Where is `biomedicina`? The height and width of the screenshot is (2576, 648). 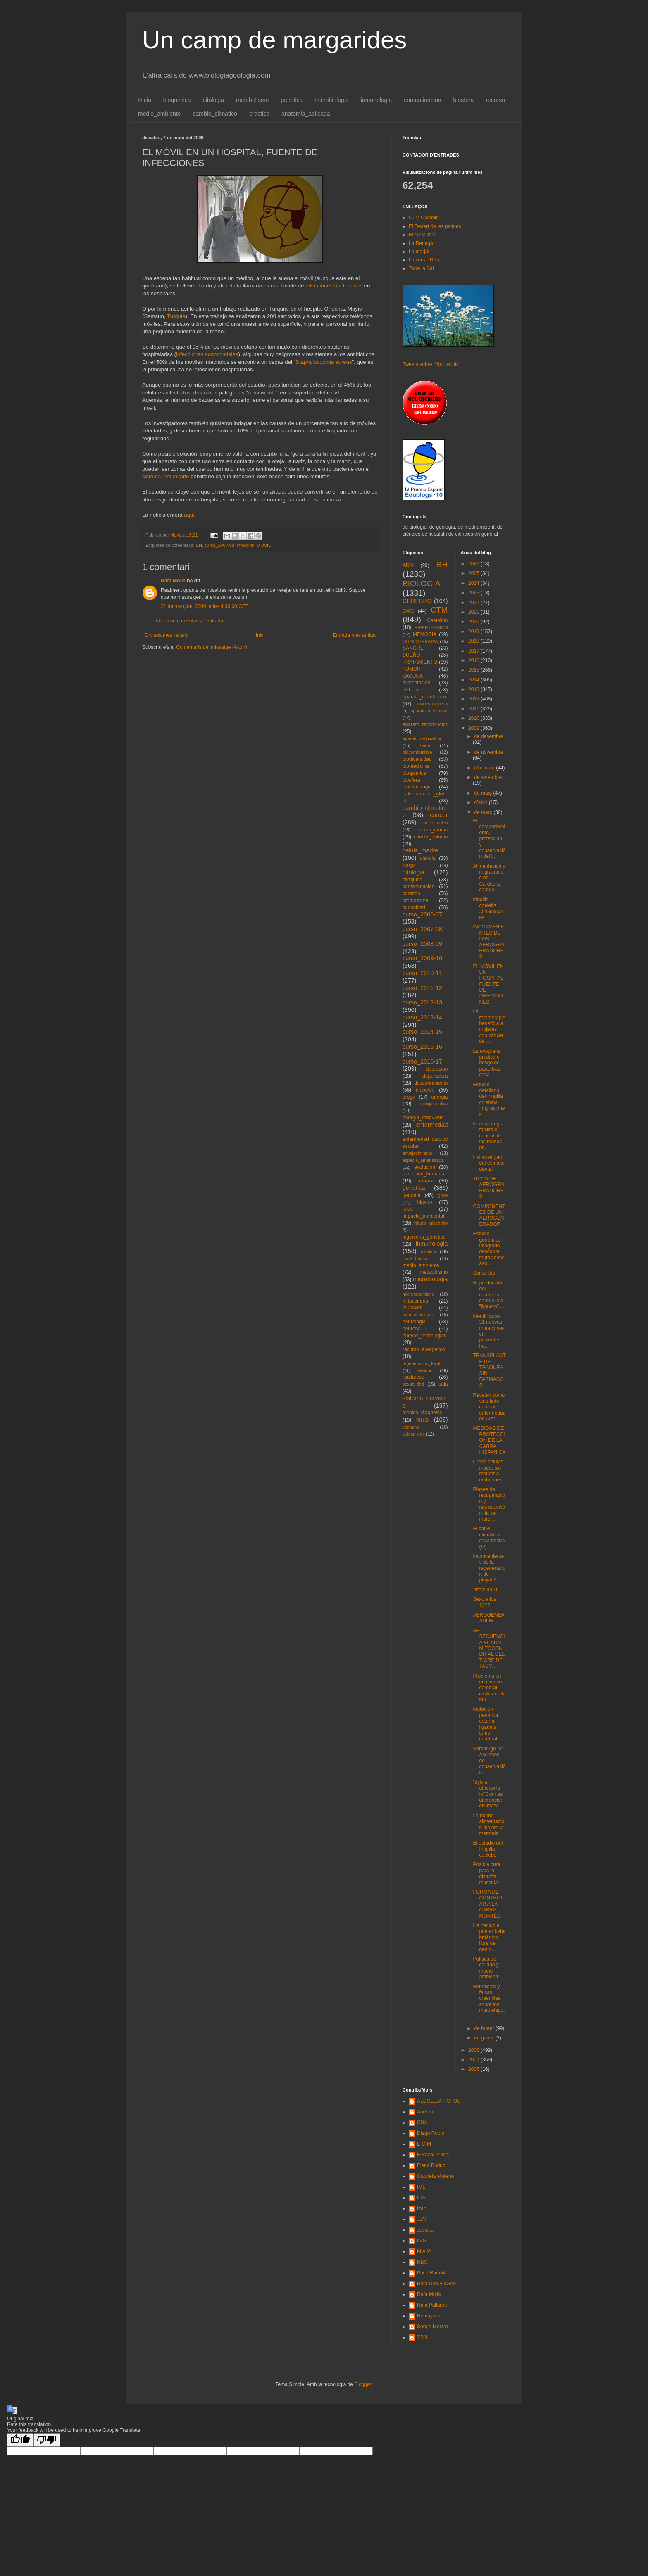 biomedicina is located at coordinates (416, 766).